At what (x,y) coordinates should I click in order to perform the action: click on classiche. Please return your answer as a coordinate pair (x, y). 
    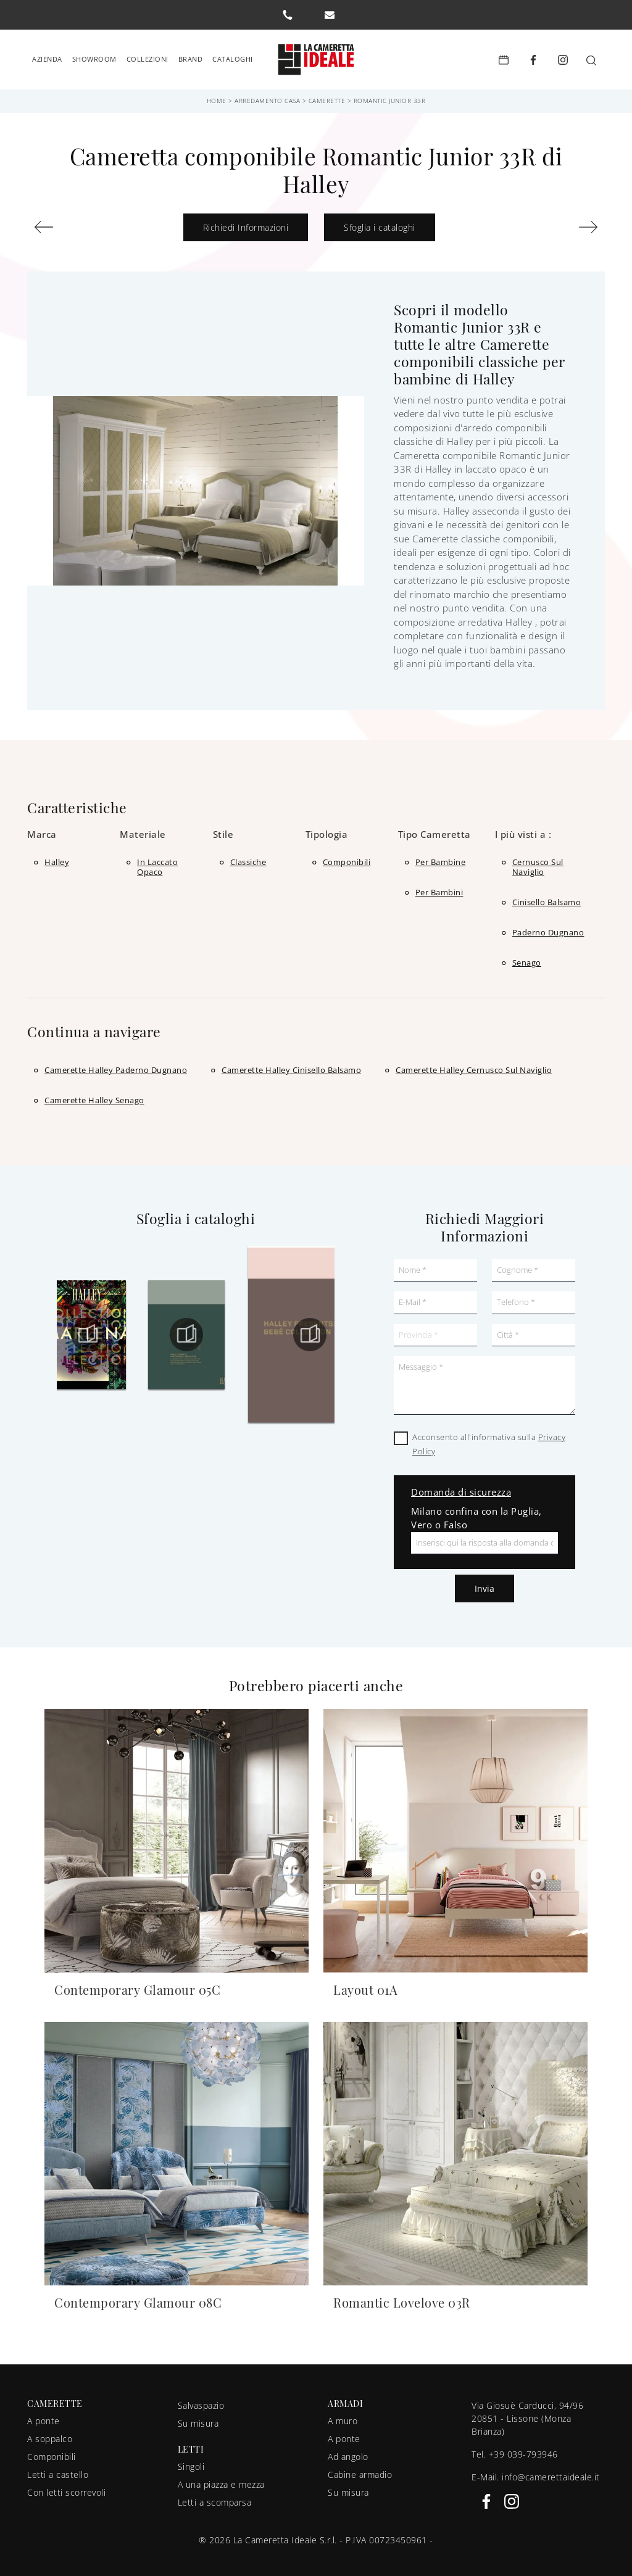
    Looking at the image, I should click on (248, 857).